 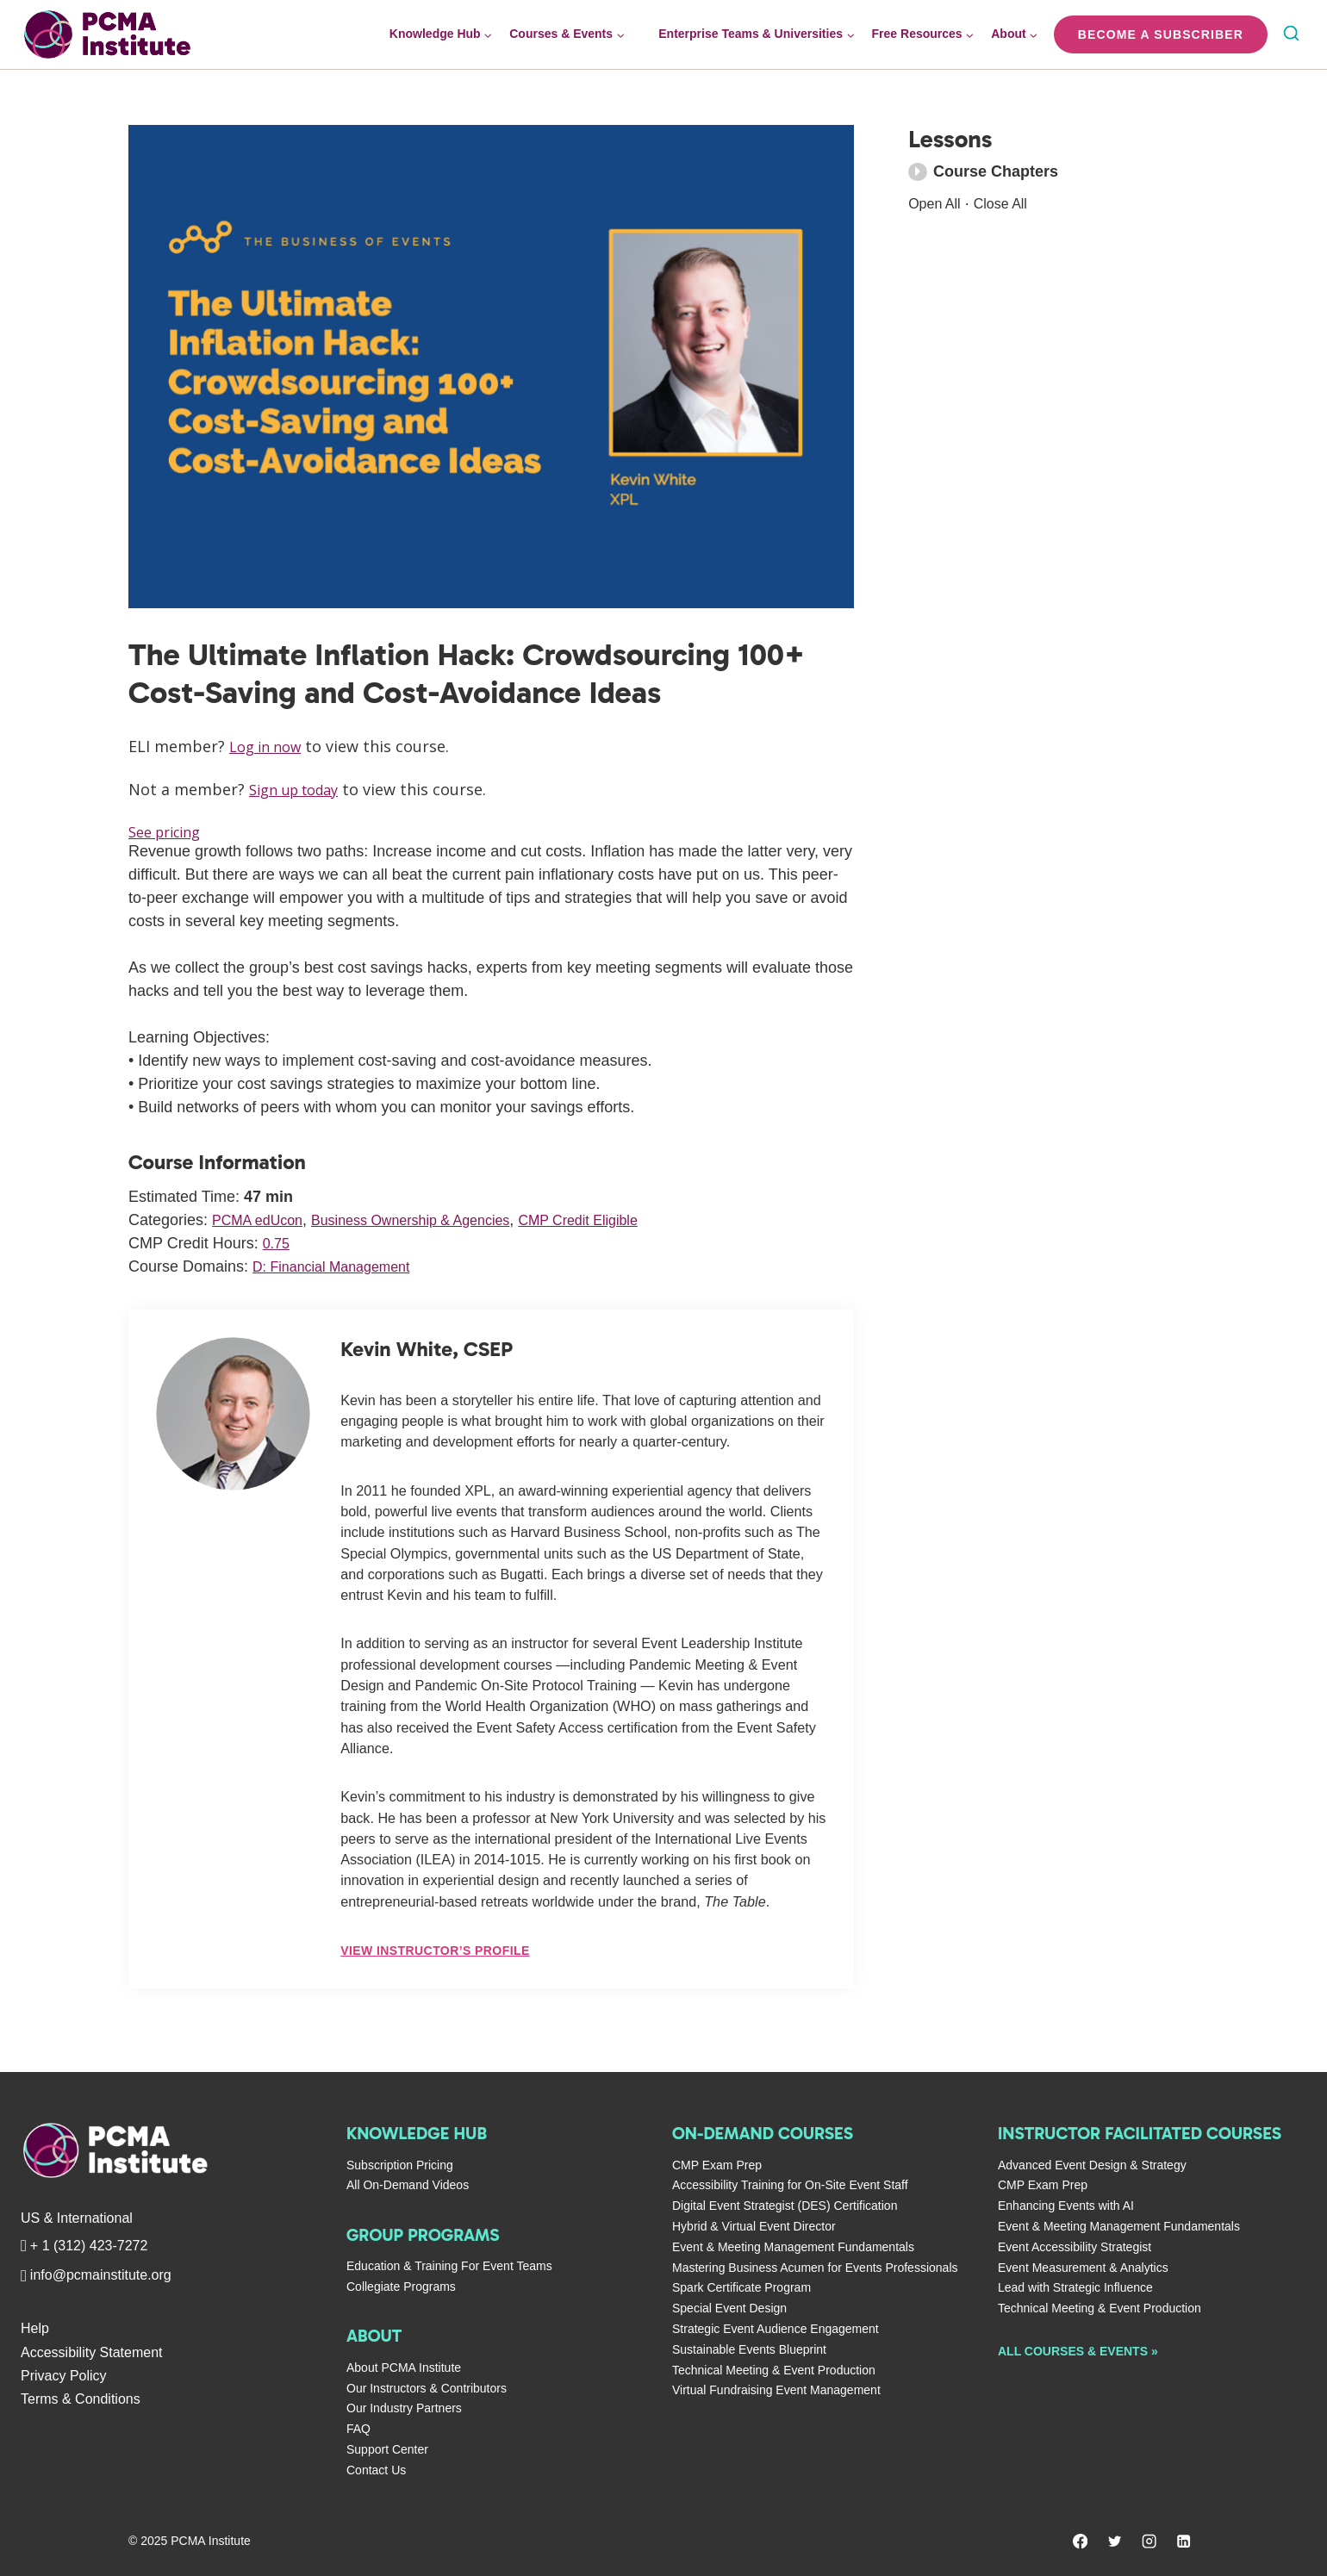 What do you see at coordinates (1066, 2205) in the screenshot?
I see `Enhancing Events with AI` at bounding box center [1066, 2205].